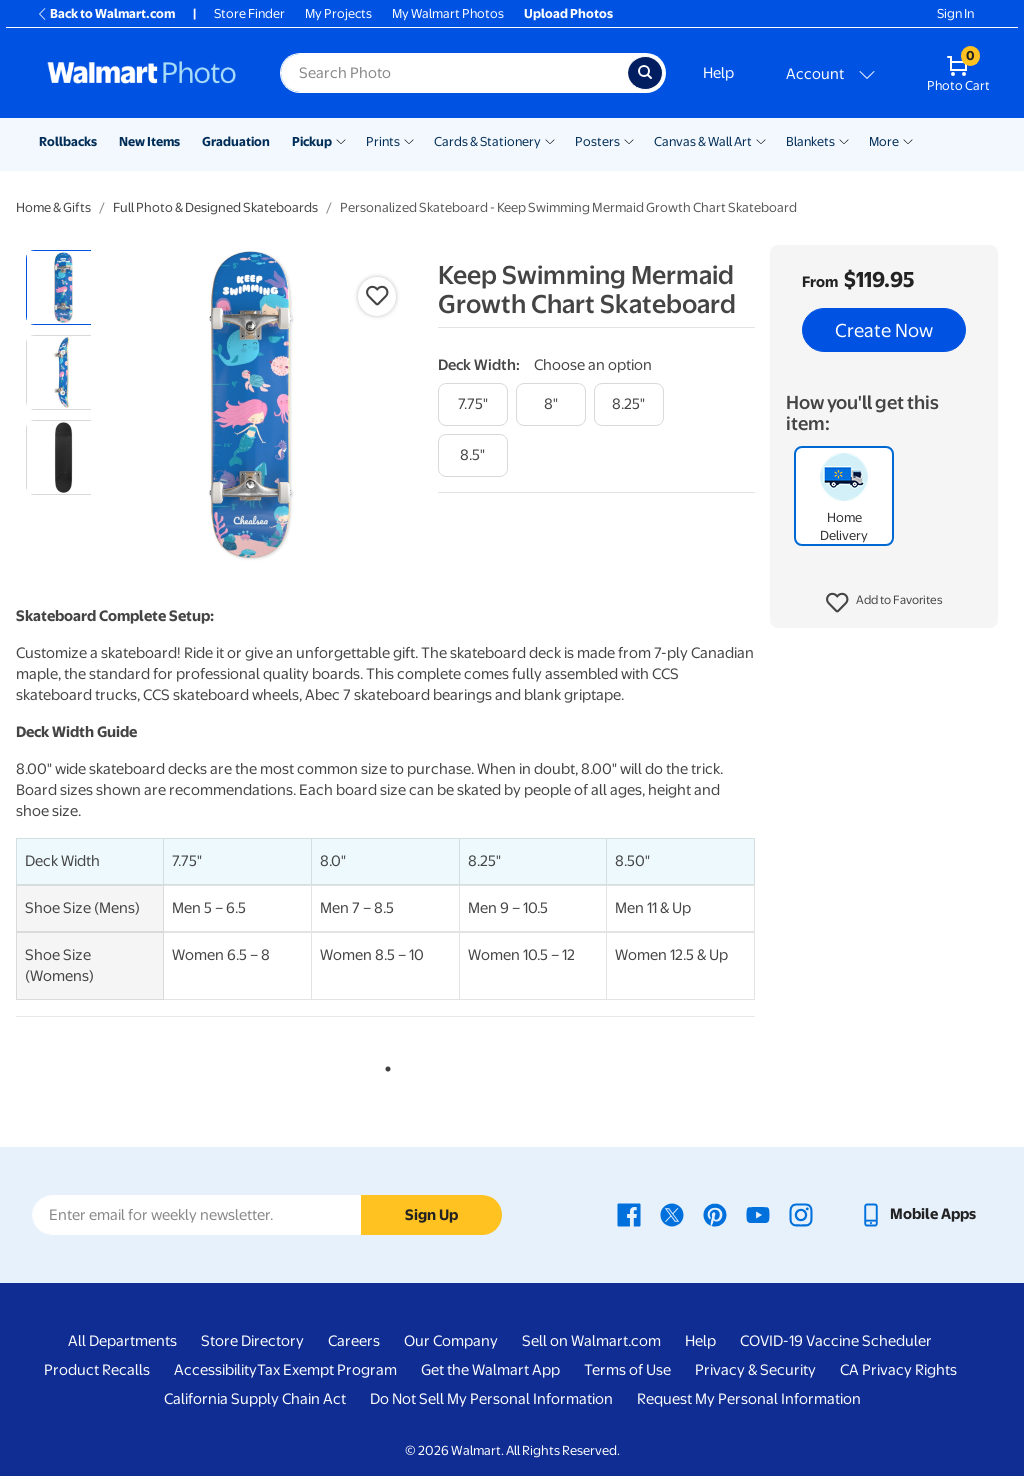 The width and height of the screenshot is (1024, 1476). What do you see at coordinates (884, 603) in the screenshot?
I see `[button]` at bounding box center [884, 603].